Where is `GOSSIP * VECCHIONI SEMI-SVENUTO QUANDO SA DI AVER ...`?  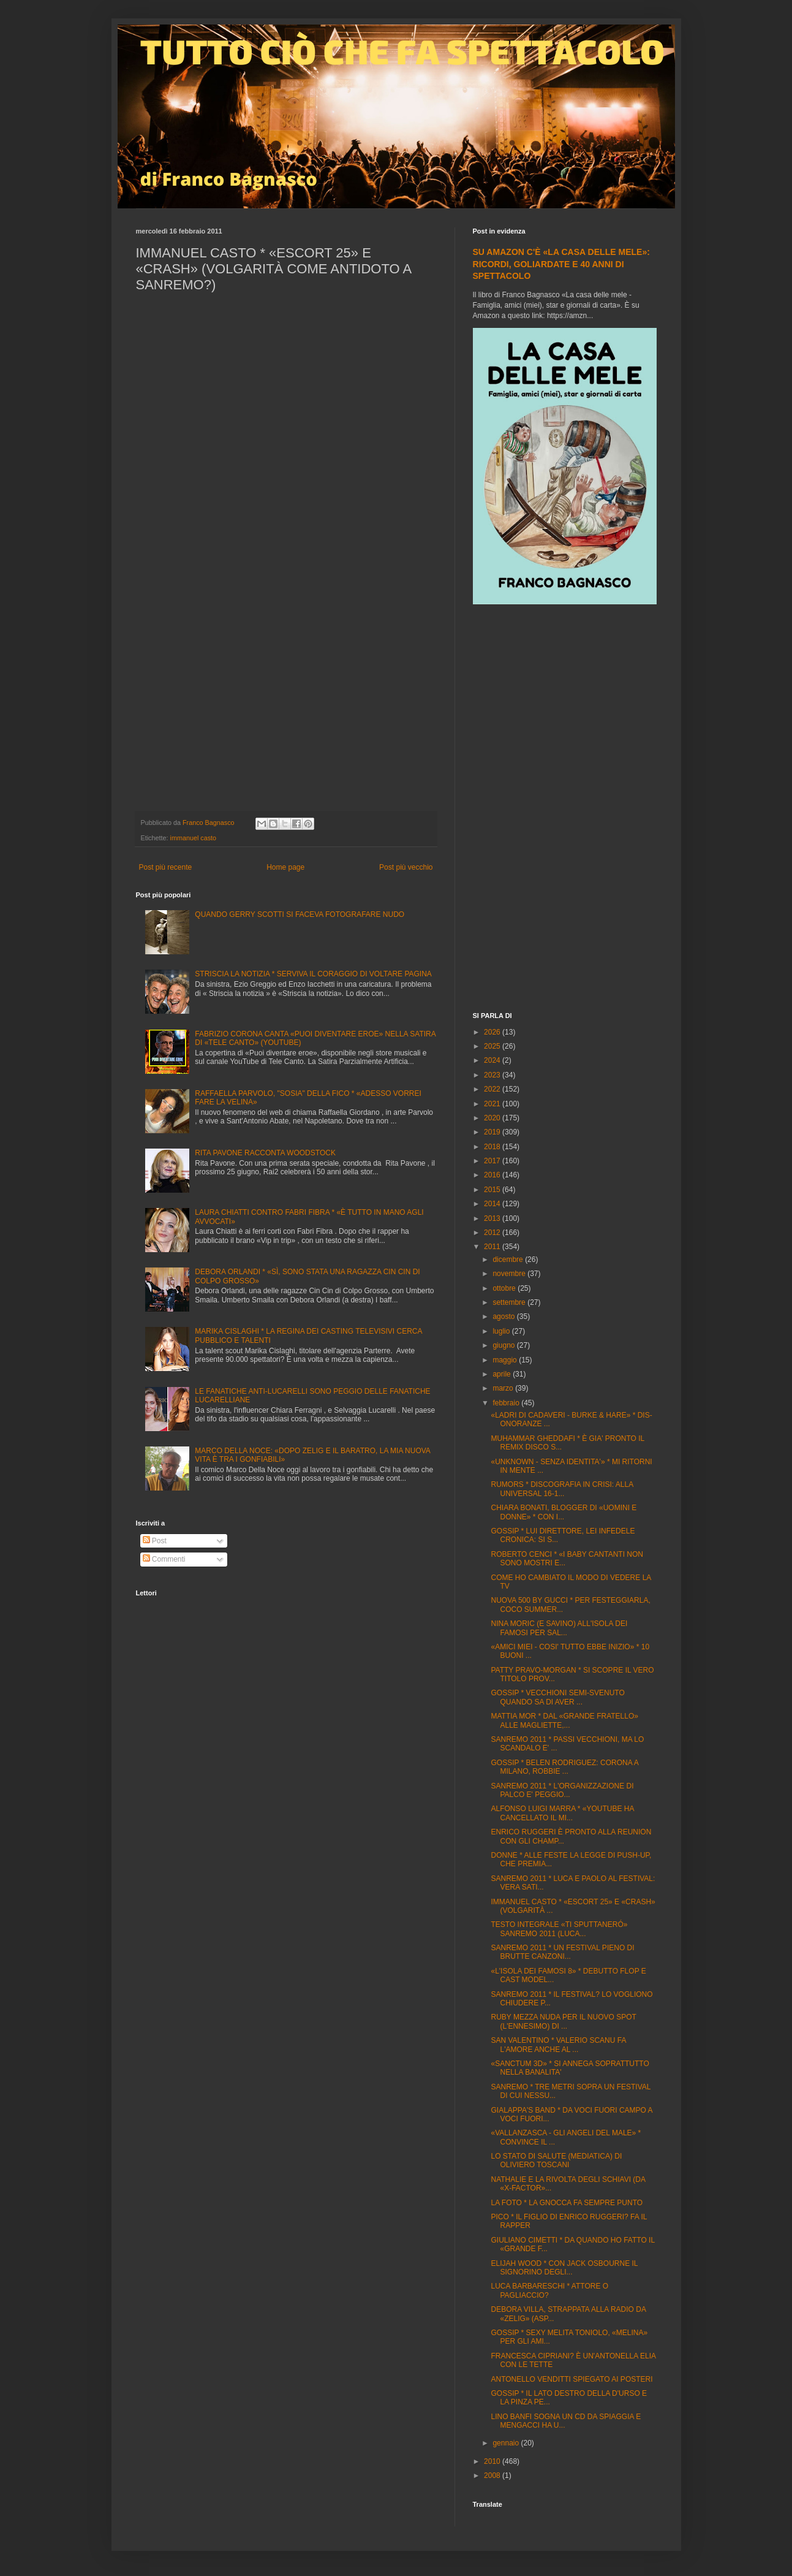 GOSSIP * VECCHIONI SEMI-SVENUTO QUANDO SA DI AVER ... is located at coordinates (557, 1697).